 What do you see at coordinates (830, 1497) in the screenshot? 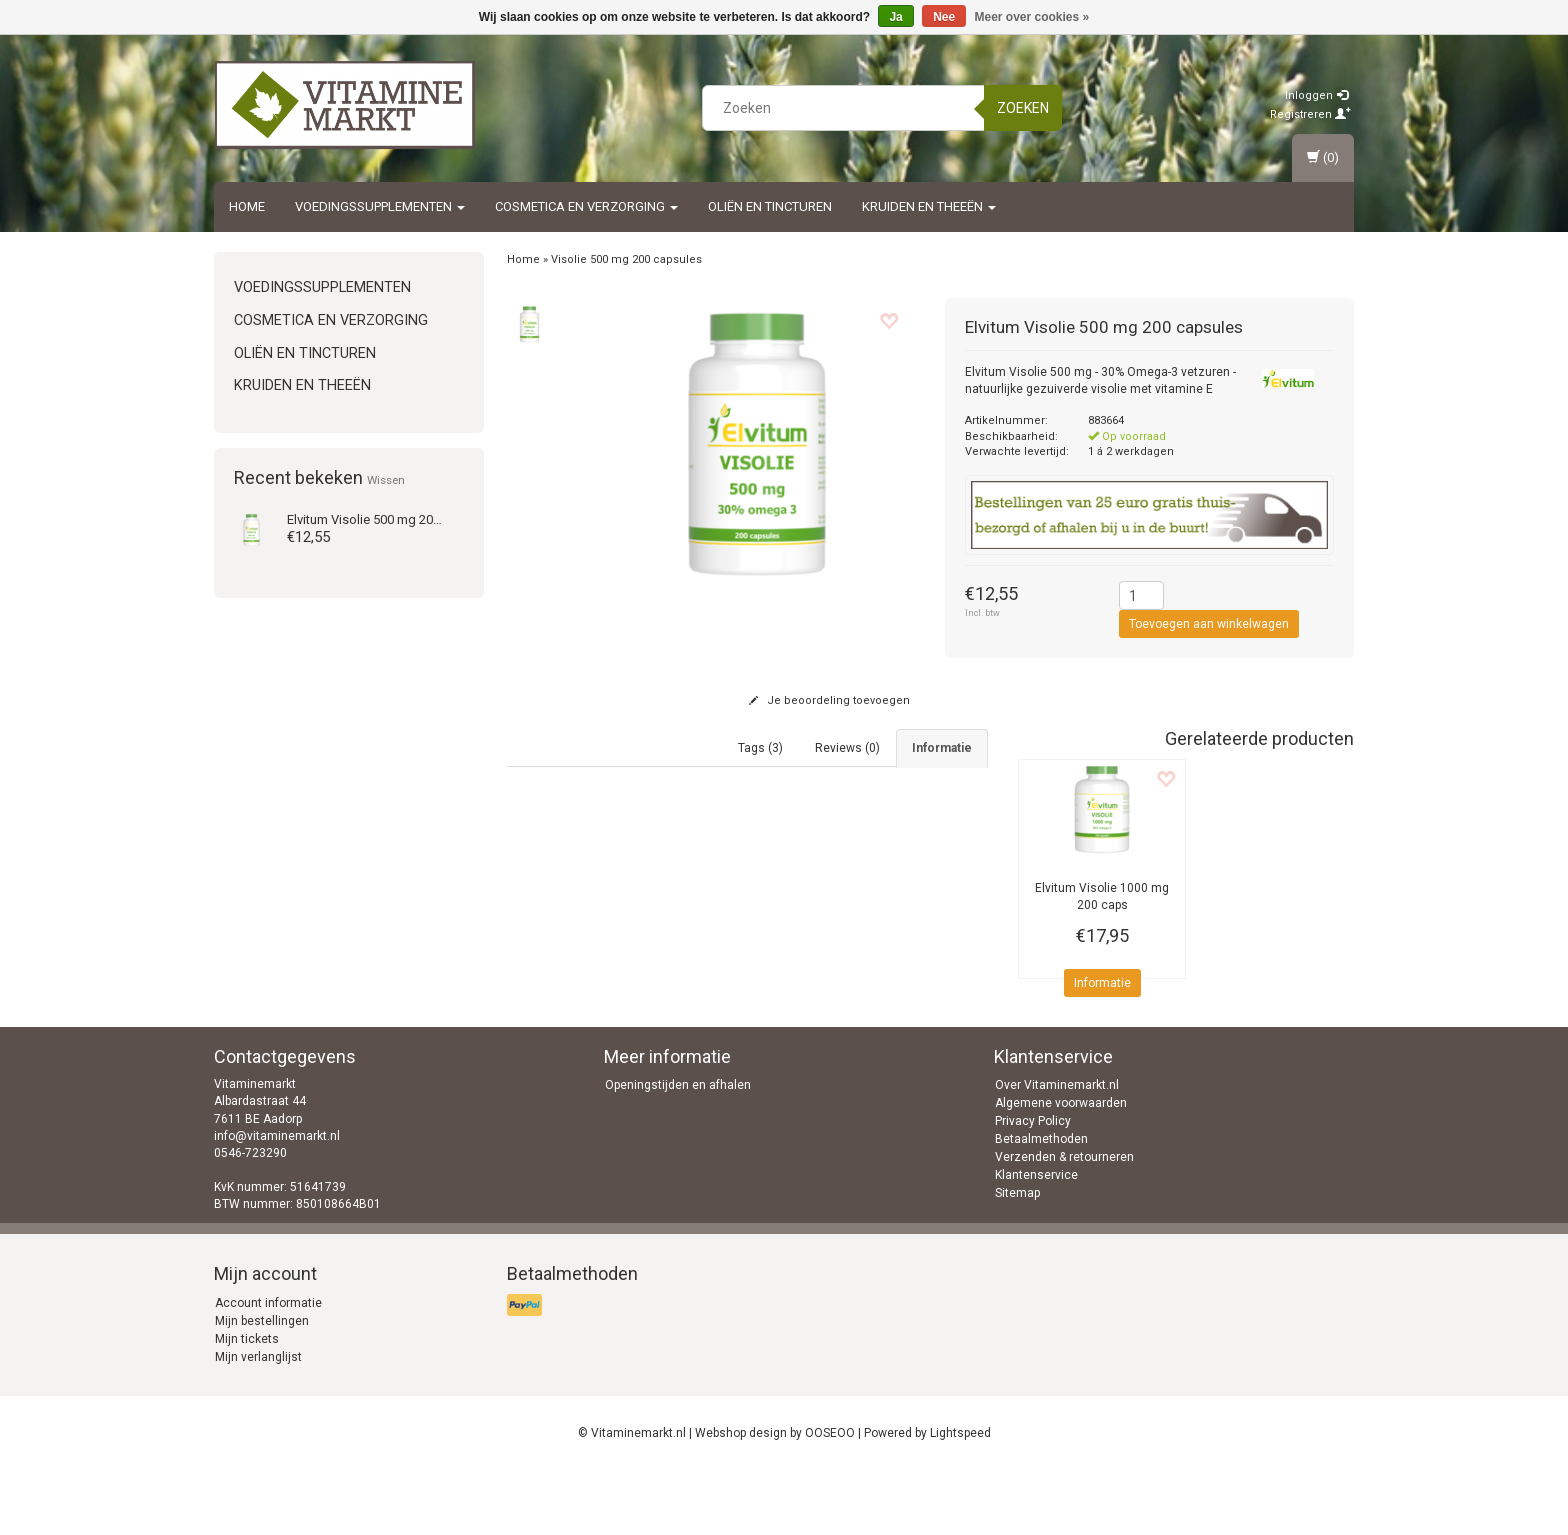
I see `OOSEOO` at bounding box center [830, 1497].